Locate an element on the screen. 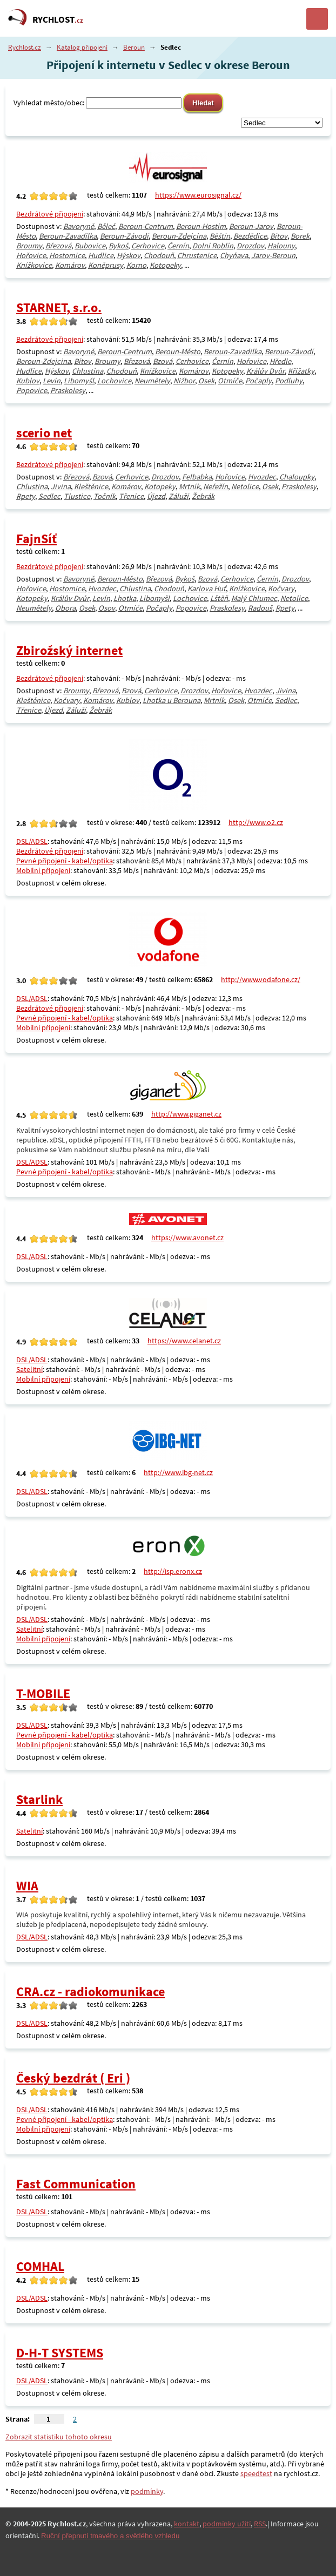  Králův Dvůr is located at coordinates (265, 371).